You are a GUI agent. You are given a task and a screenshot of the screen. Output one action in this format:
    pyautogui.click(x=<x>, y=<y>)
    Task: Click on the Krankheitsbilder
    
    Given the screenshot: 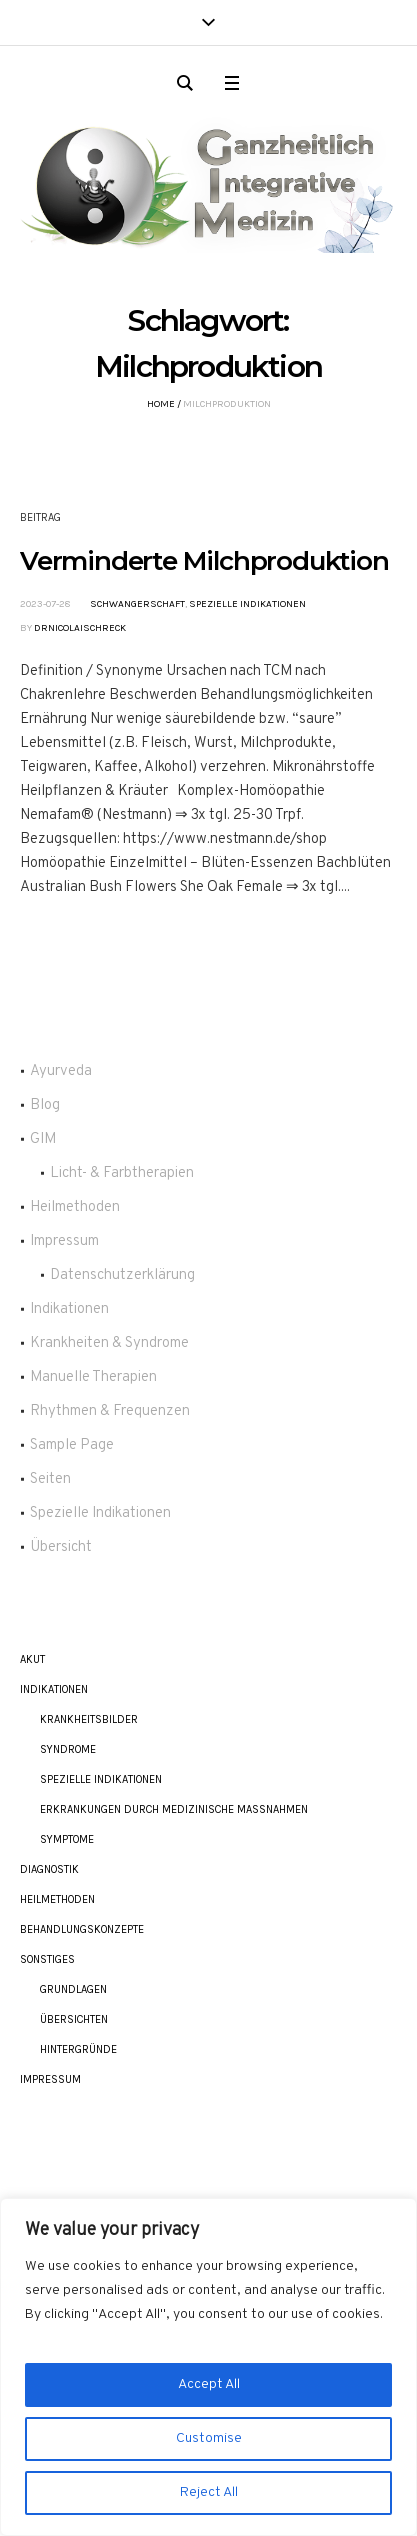 What is the action you would take?
    pyautogui.click(x=89, y=1719)
    